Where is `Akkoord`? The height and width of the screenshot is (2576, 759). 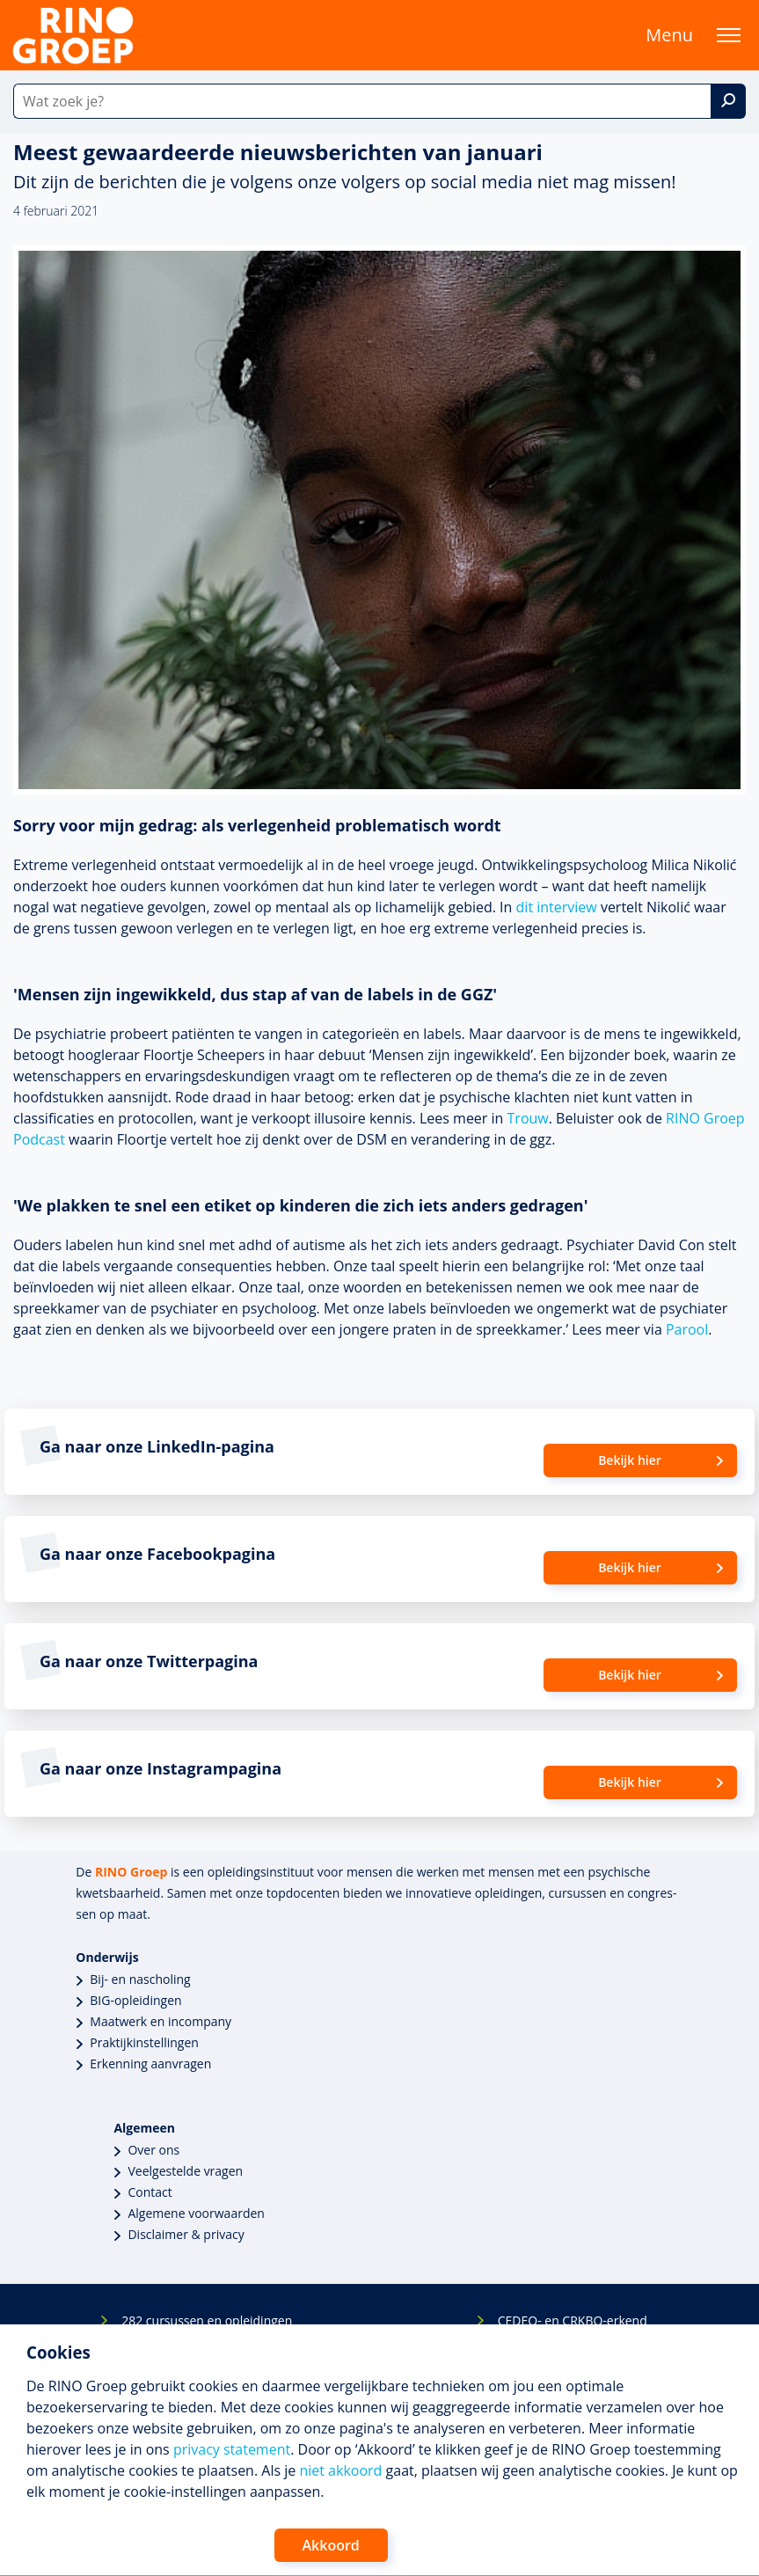 Akkoord is located at coordinates (331, 2545).